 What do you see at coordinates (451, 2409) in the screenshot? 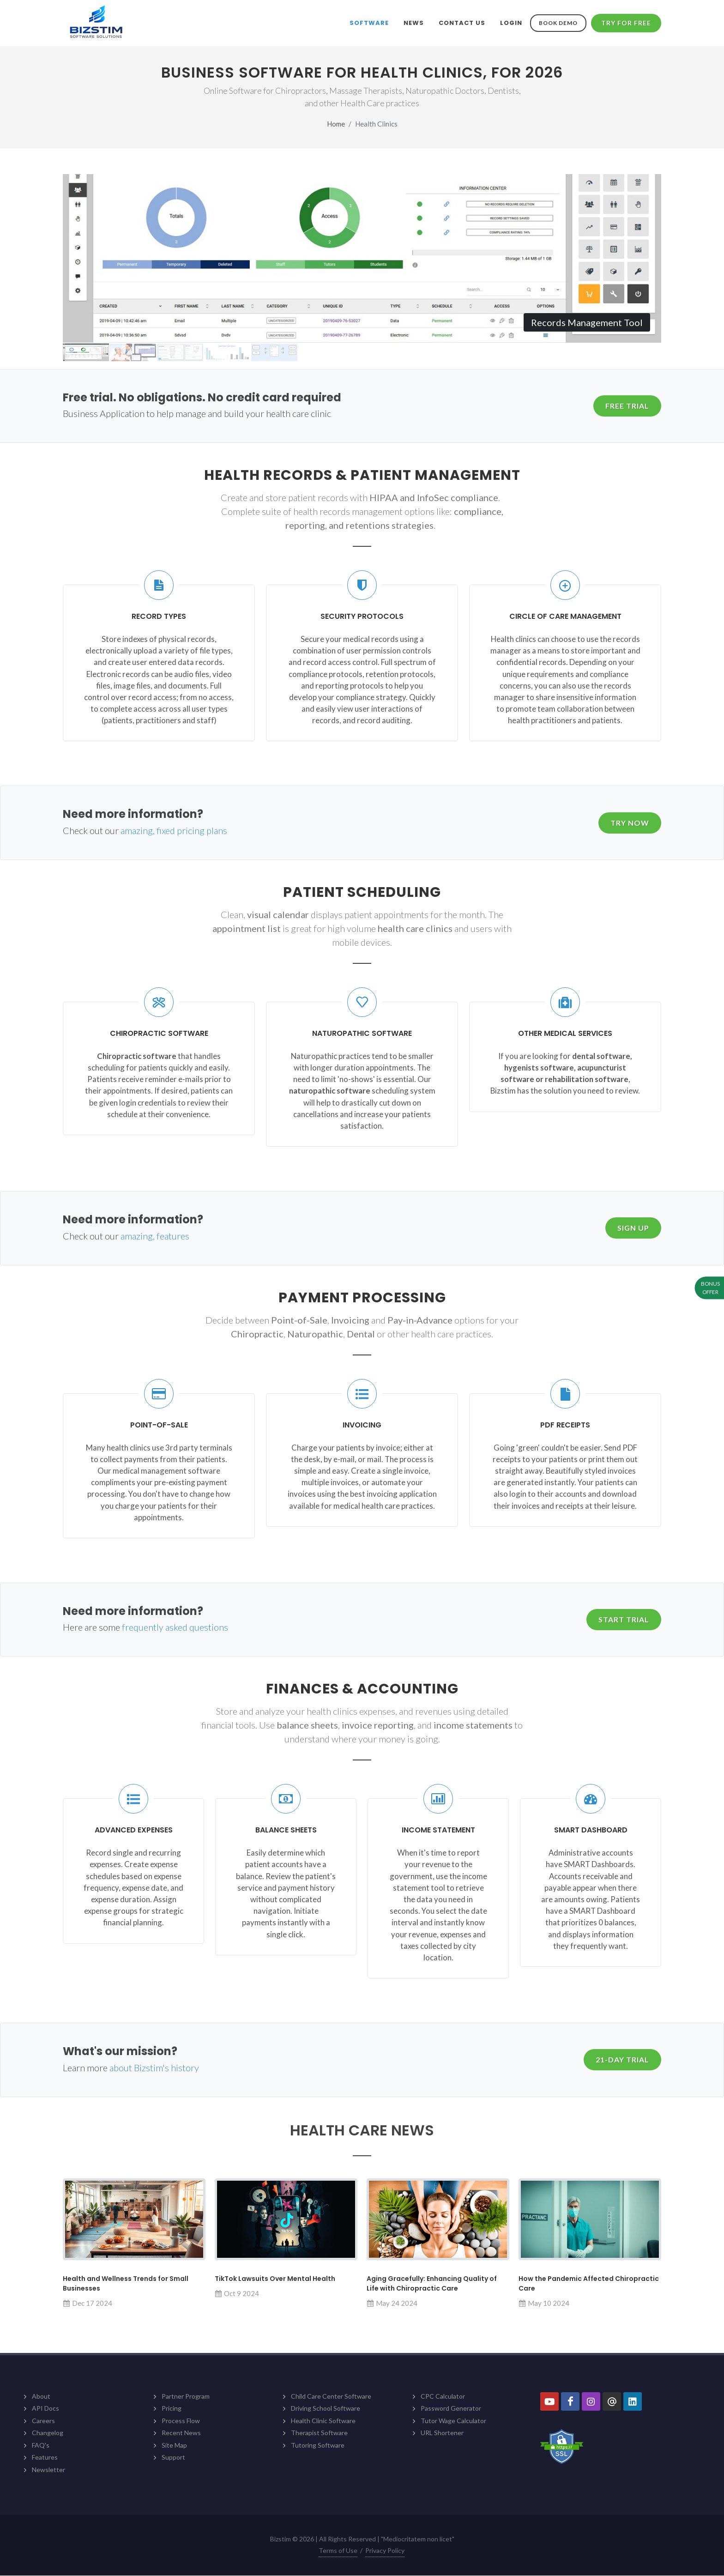
I see `Password Generator` at bounding box center [451, 2409].